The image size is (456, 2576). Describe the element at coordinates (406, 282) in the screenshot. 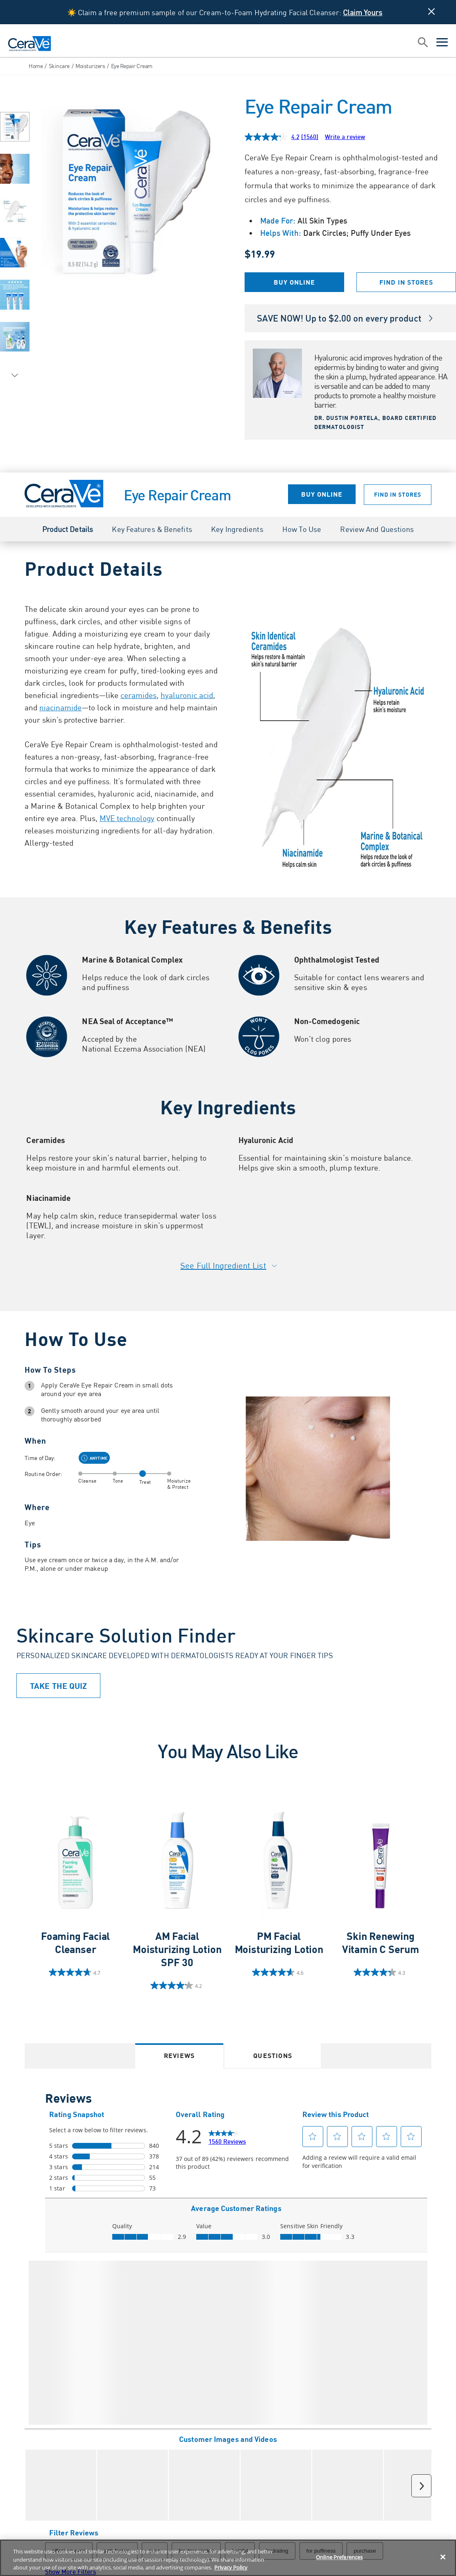

I see `Find in Stores` at that location.